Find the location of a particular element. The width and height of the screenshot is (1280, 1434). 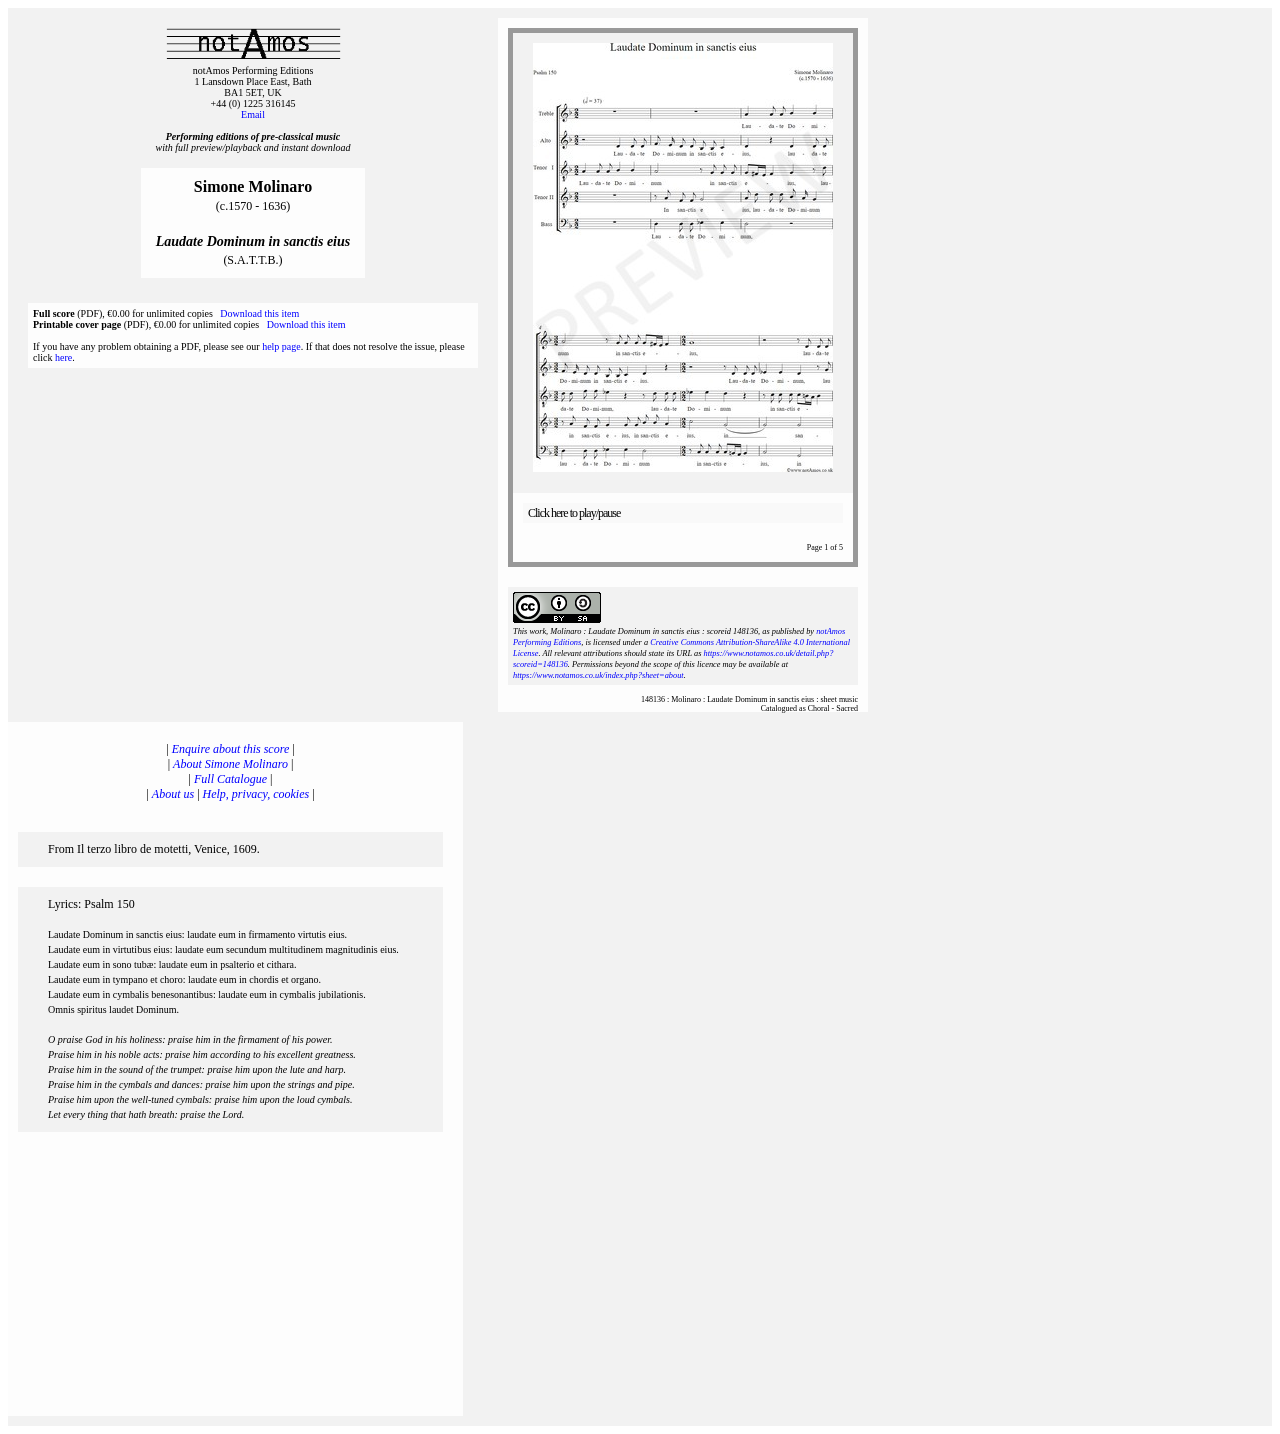

Full Catalogue is located at coordinates (230, 779).